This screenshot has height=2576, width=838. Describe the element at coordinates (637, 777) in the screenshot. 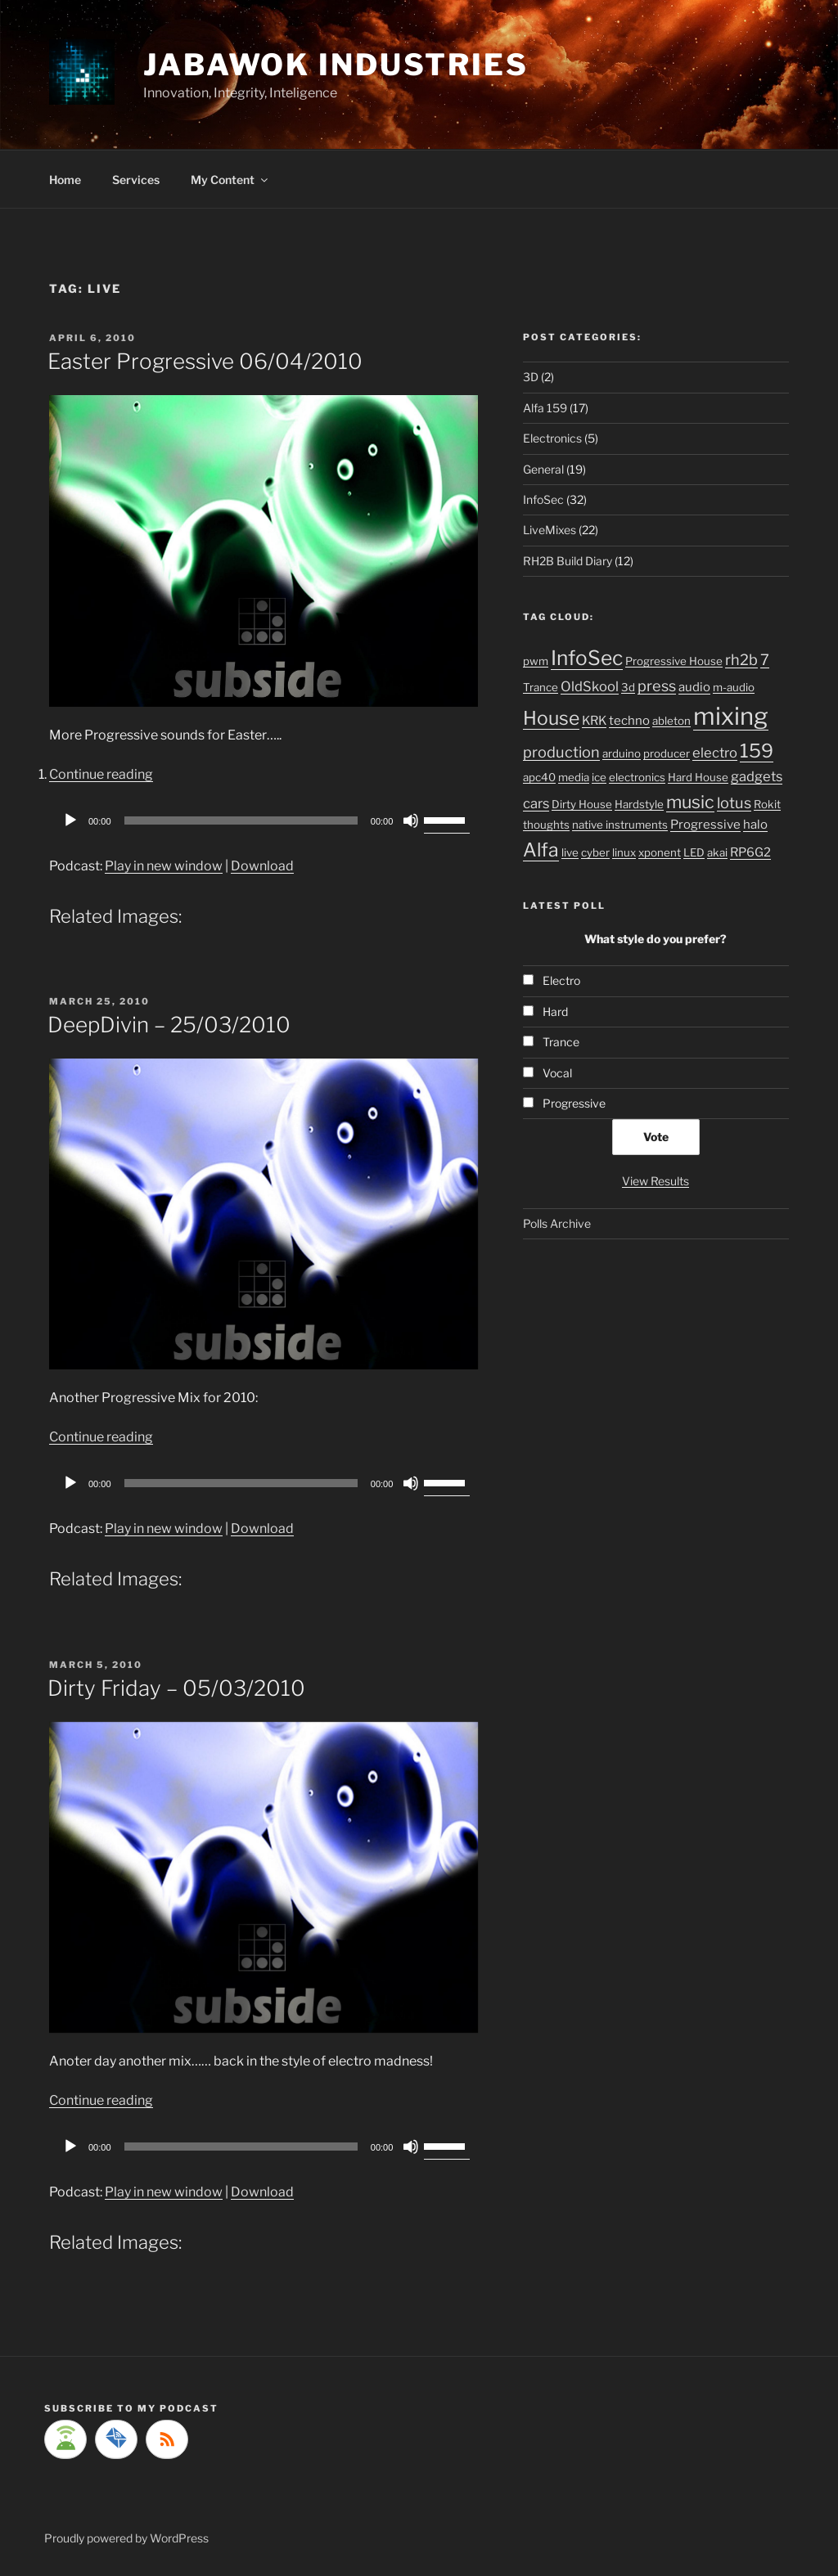

I see `electronics` at that location.